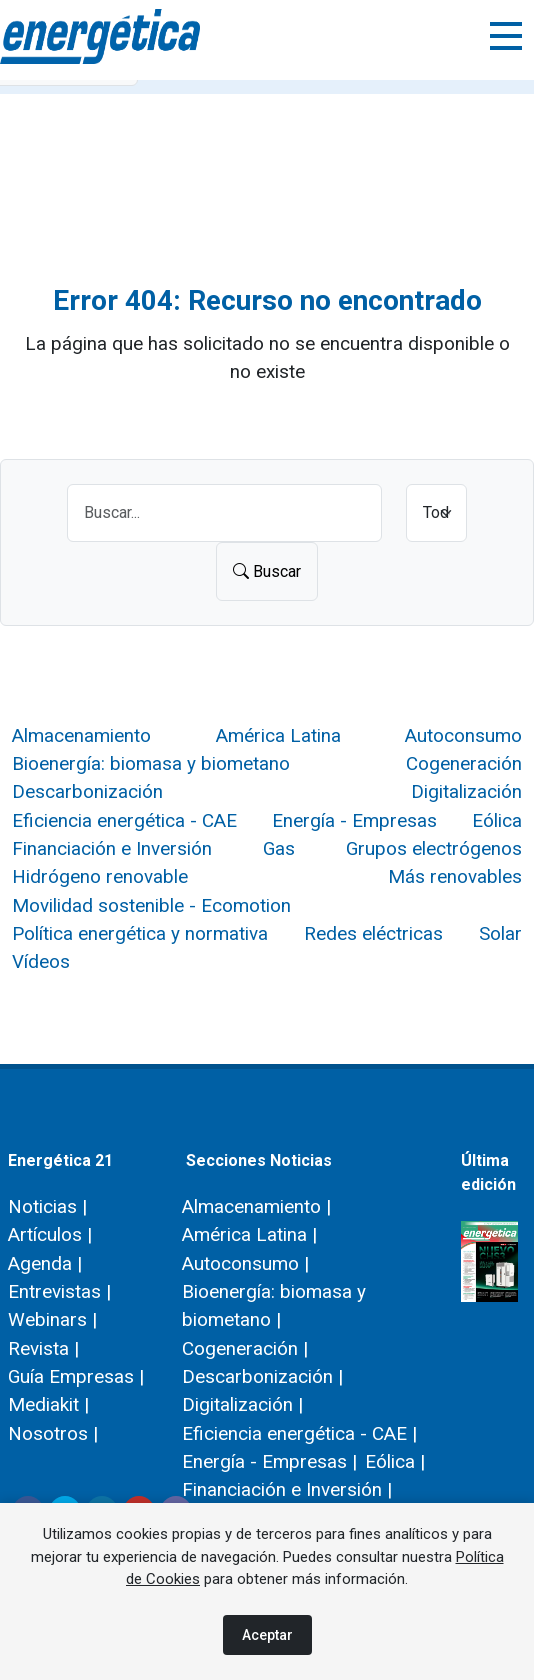 Image resolution: width=534 pixels, height=1680 pixels. I want to click on Redes eléctricas, so click(373, 933).